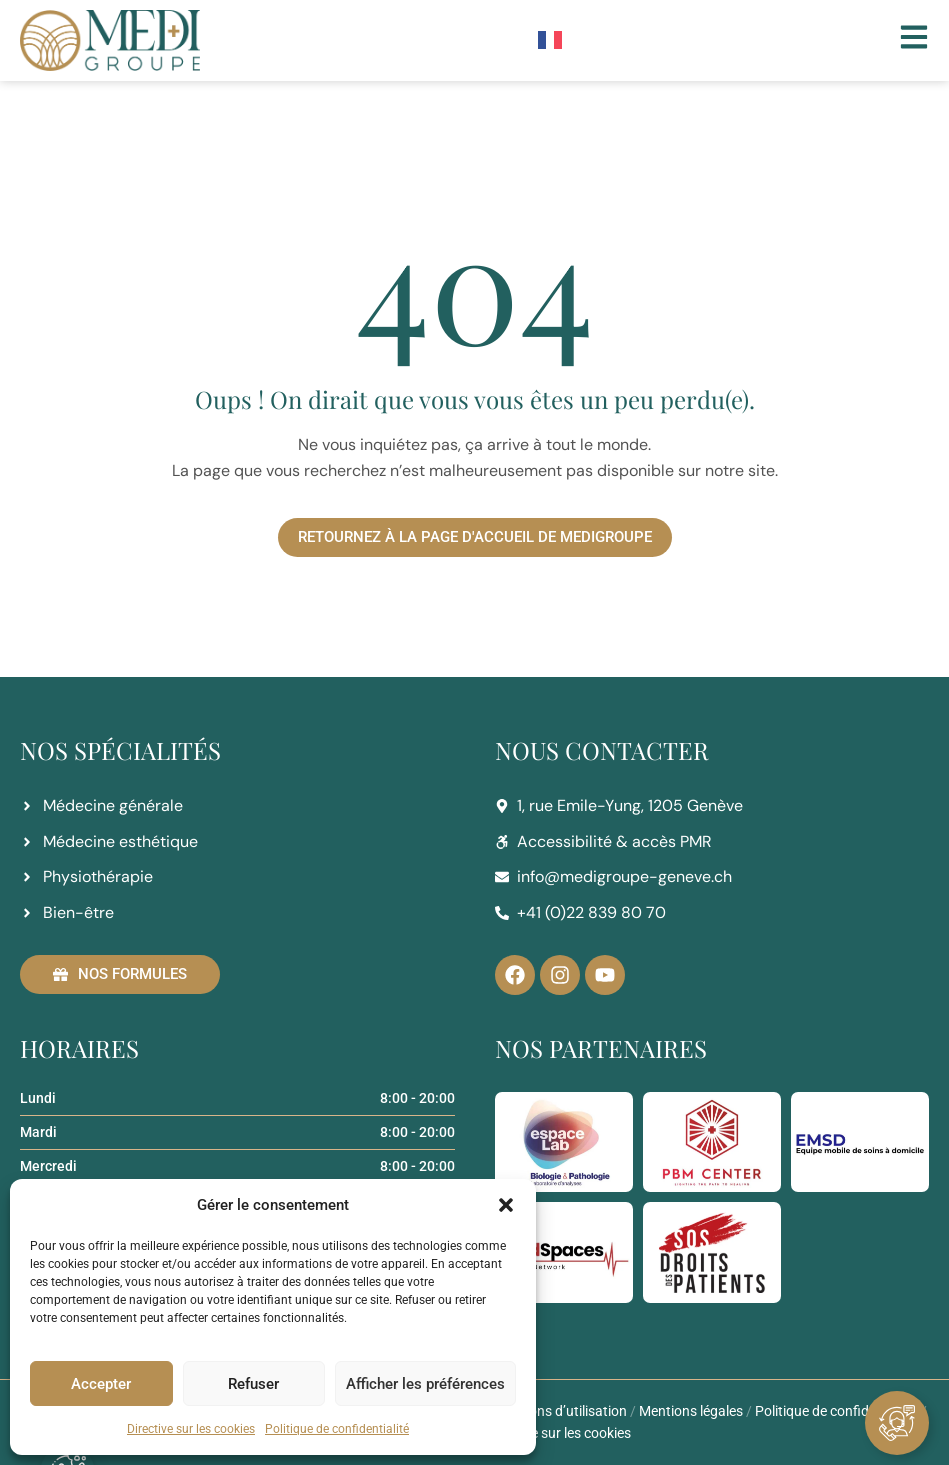 Image resolution: width=949 pixels, height=1465 pixels. What do you see at coordinates (556, 1411) in the screenshot?
I see `Conditions d’utilisation` at bounding box center [556, 1411].